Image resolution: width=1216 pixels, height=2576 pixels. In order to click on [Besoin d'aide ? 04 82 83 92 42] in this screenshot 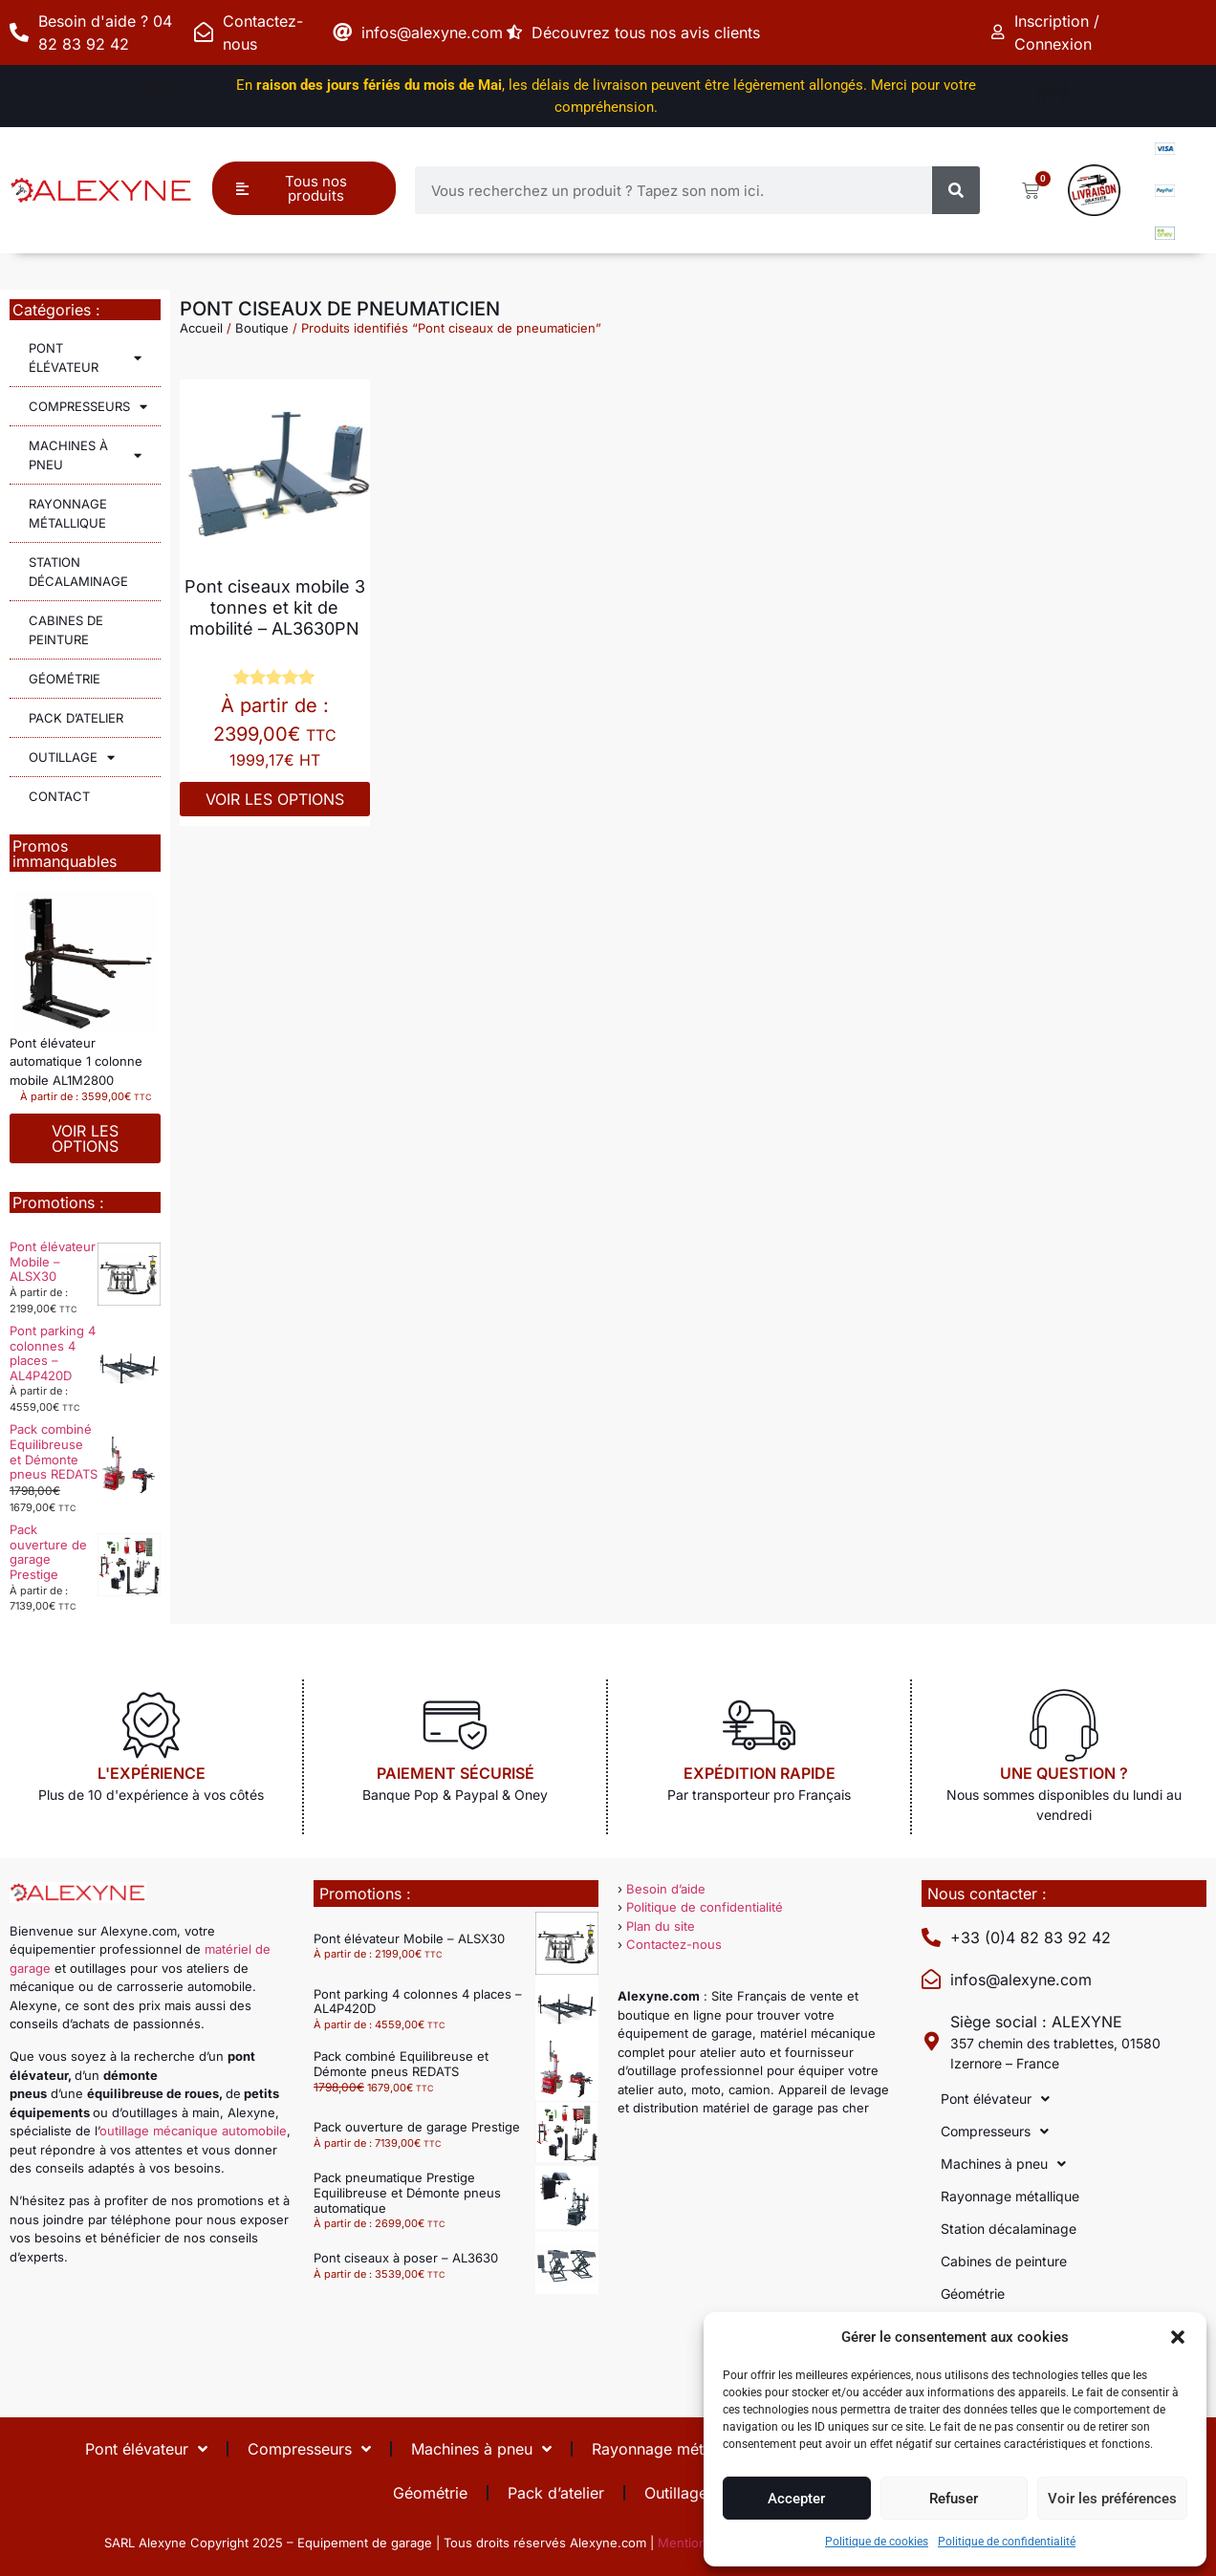, I will do `click(19, 32)`.